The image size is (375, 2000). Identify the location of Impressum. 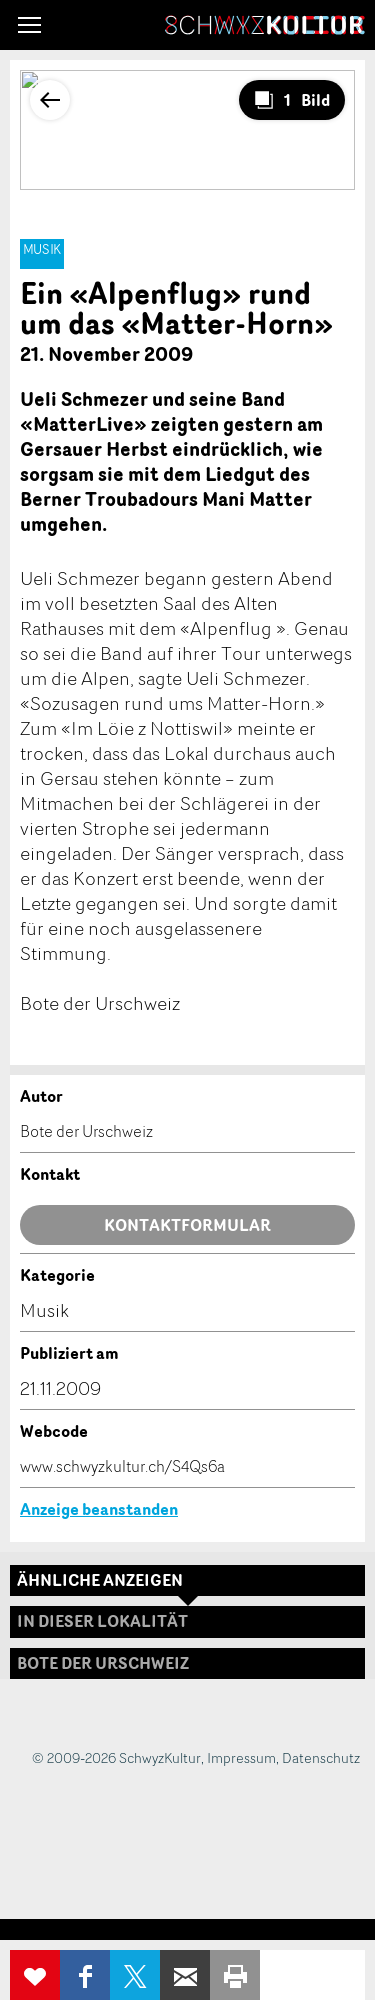
(241, 1757).